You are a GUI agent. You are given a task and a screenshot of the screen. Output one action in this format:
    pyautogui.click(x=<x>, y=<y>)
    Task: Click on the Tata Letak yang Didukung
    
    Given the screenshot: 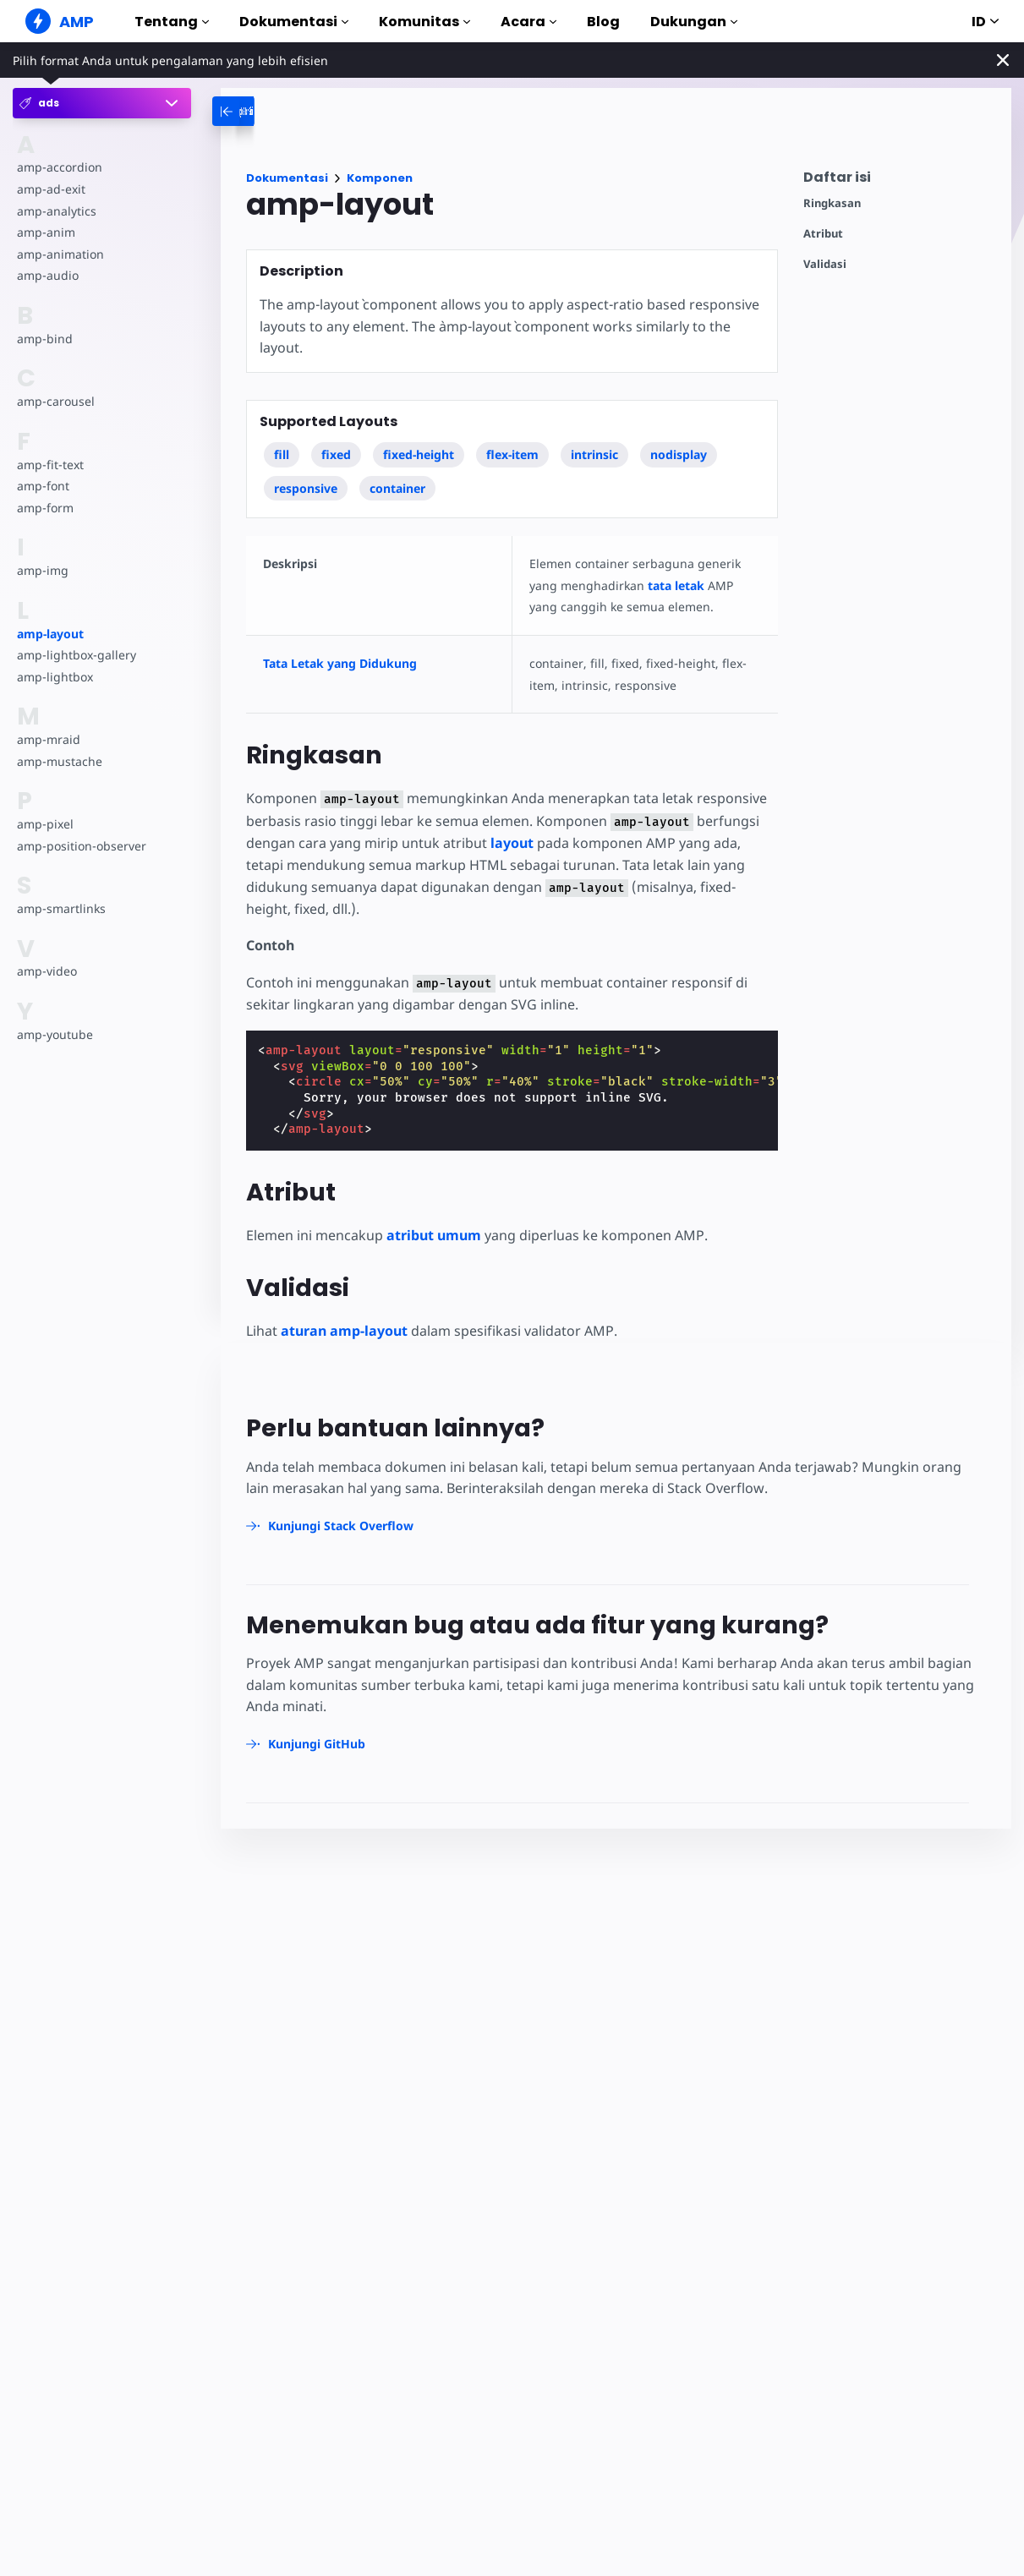 What is the action you would take?
    pyautogui.click(x=340, y=663)
    